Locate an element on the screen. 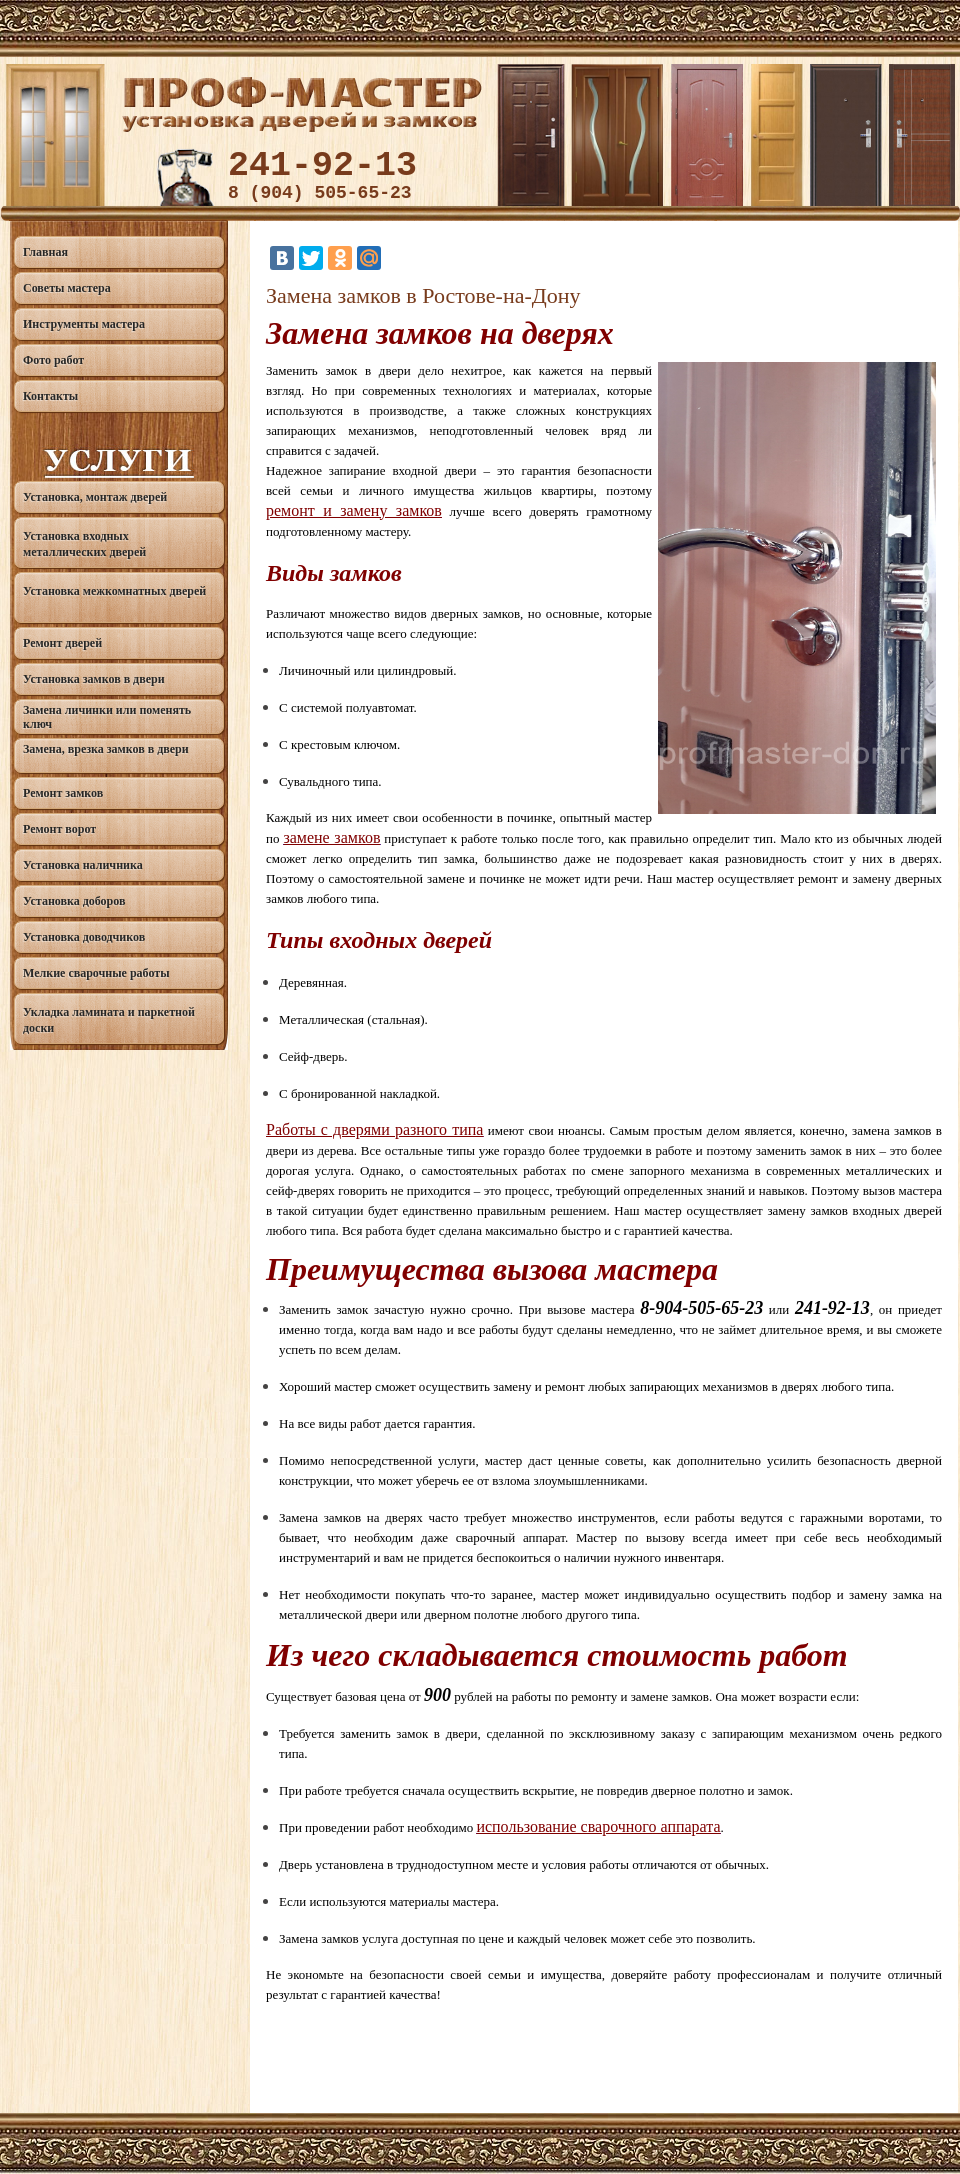 The image size is (960, 2174). Ремонт дверей is located at coordinates (62, 643).